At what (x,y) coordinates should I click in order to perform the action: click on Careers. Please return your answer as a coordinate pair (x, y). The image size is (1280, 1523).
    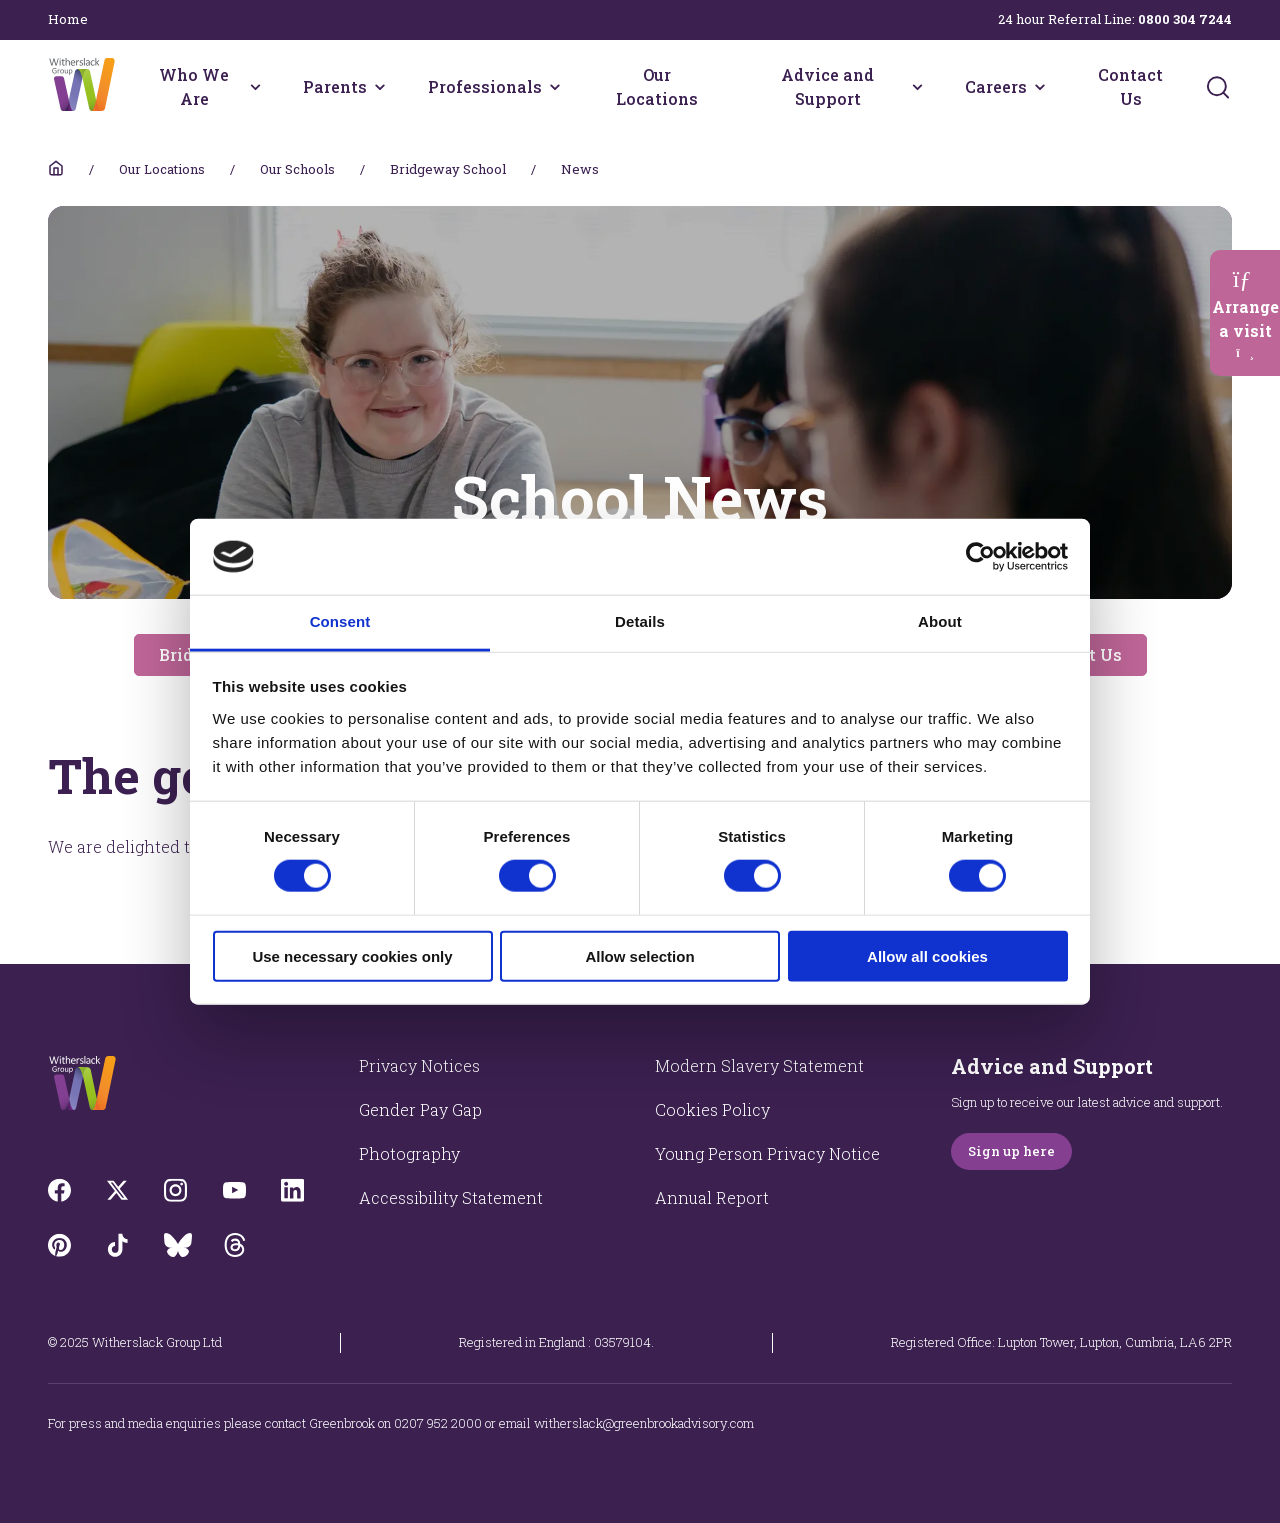
    Looking at the image, I should click on (996, 86).